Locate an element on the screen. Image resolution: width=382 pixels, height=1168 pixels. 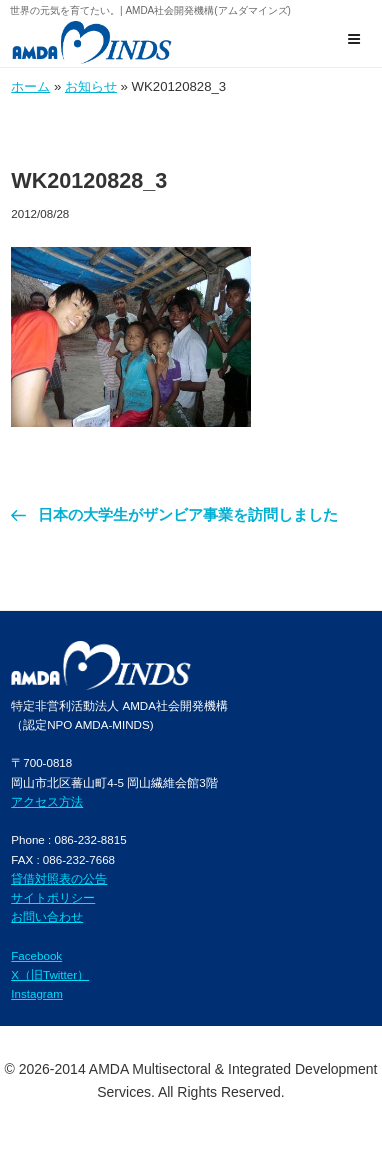
ホーム is located at coordinates (30, 86).